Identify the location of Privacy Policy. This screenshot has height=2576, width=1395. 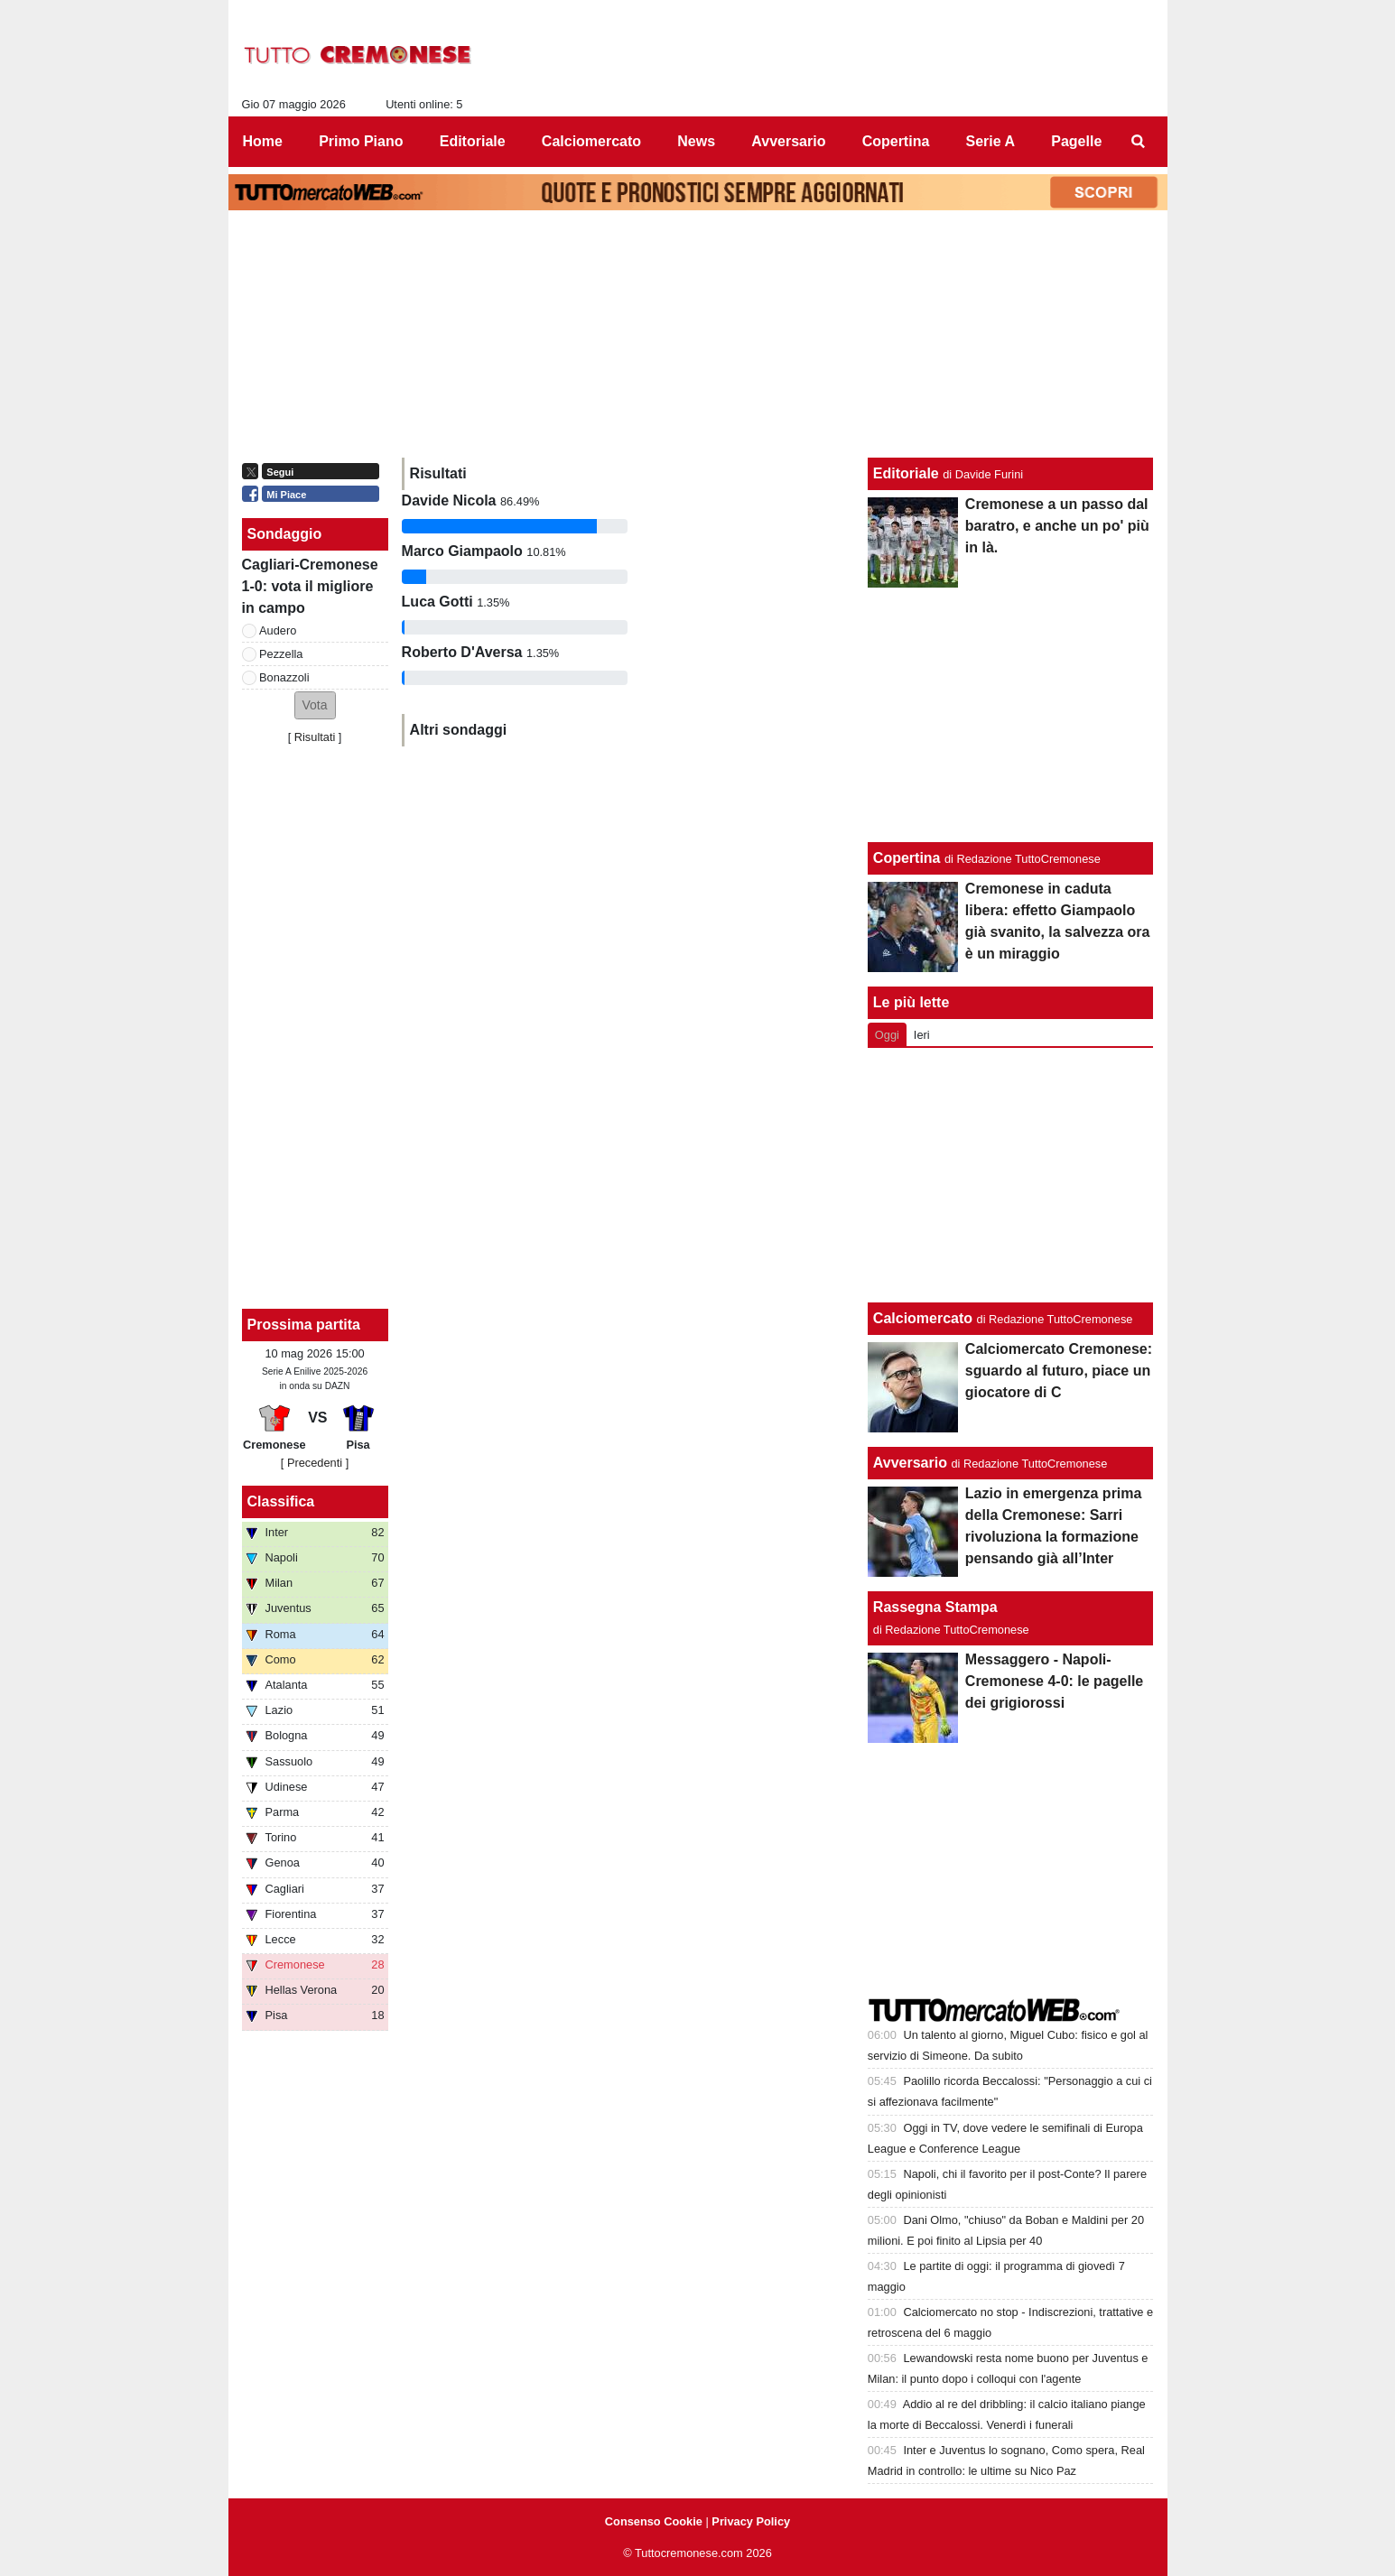
(750, 2521).